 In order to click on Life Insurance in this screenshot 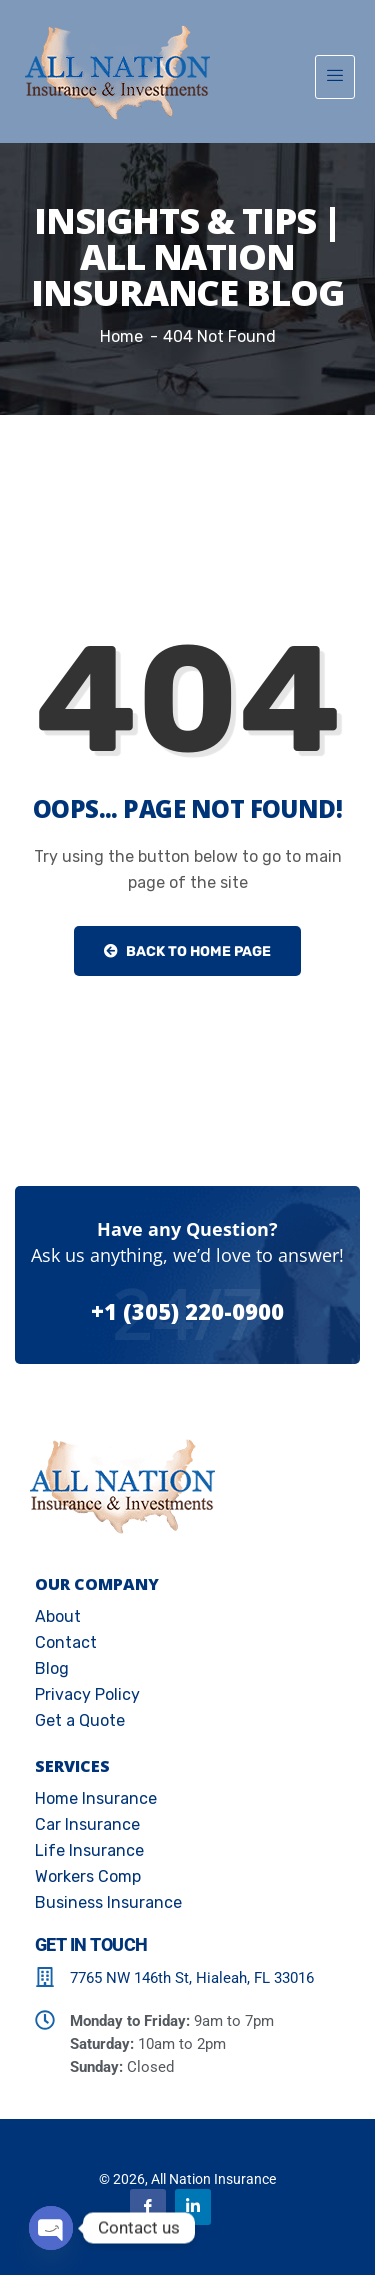, I will do `click(89, 1850)`.